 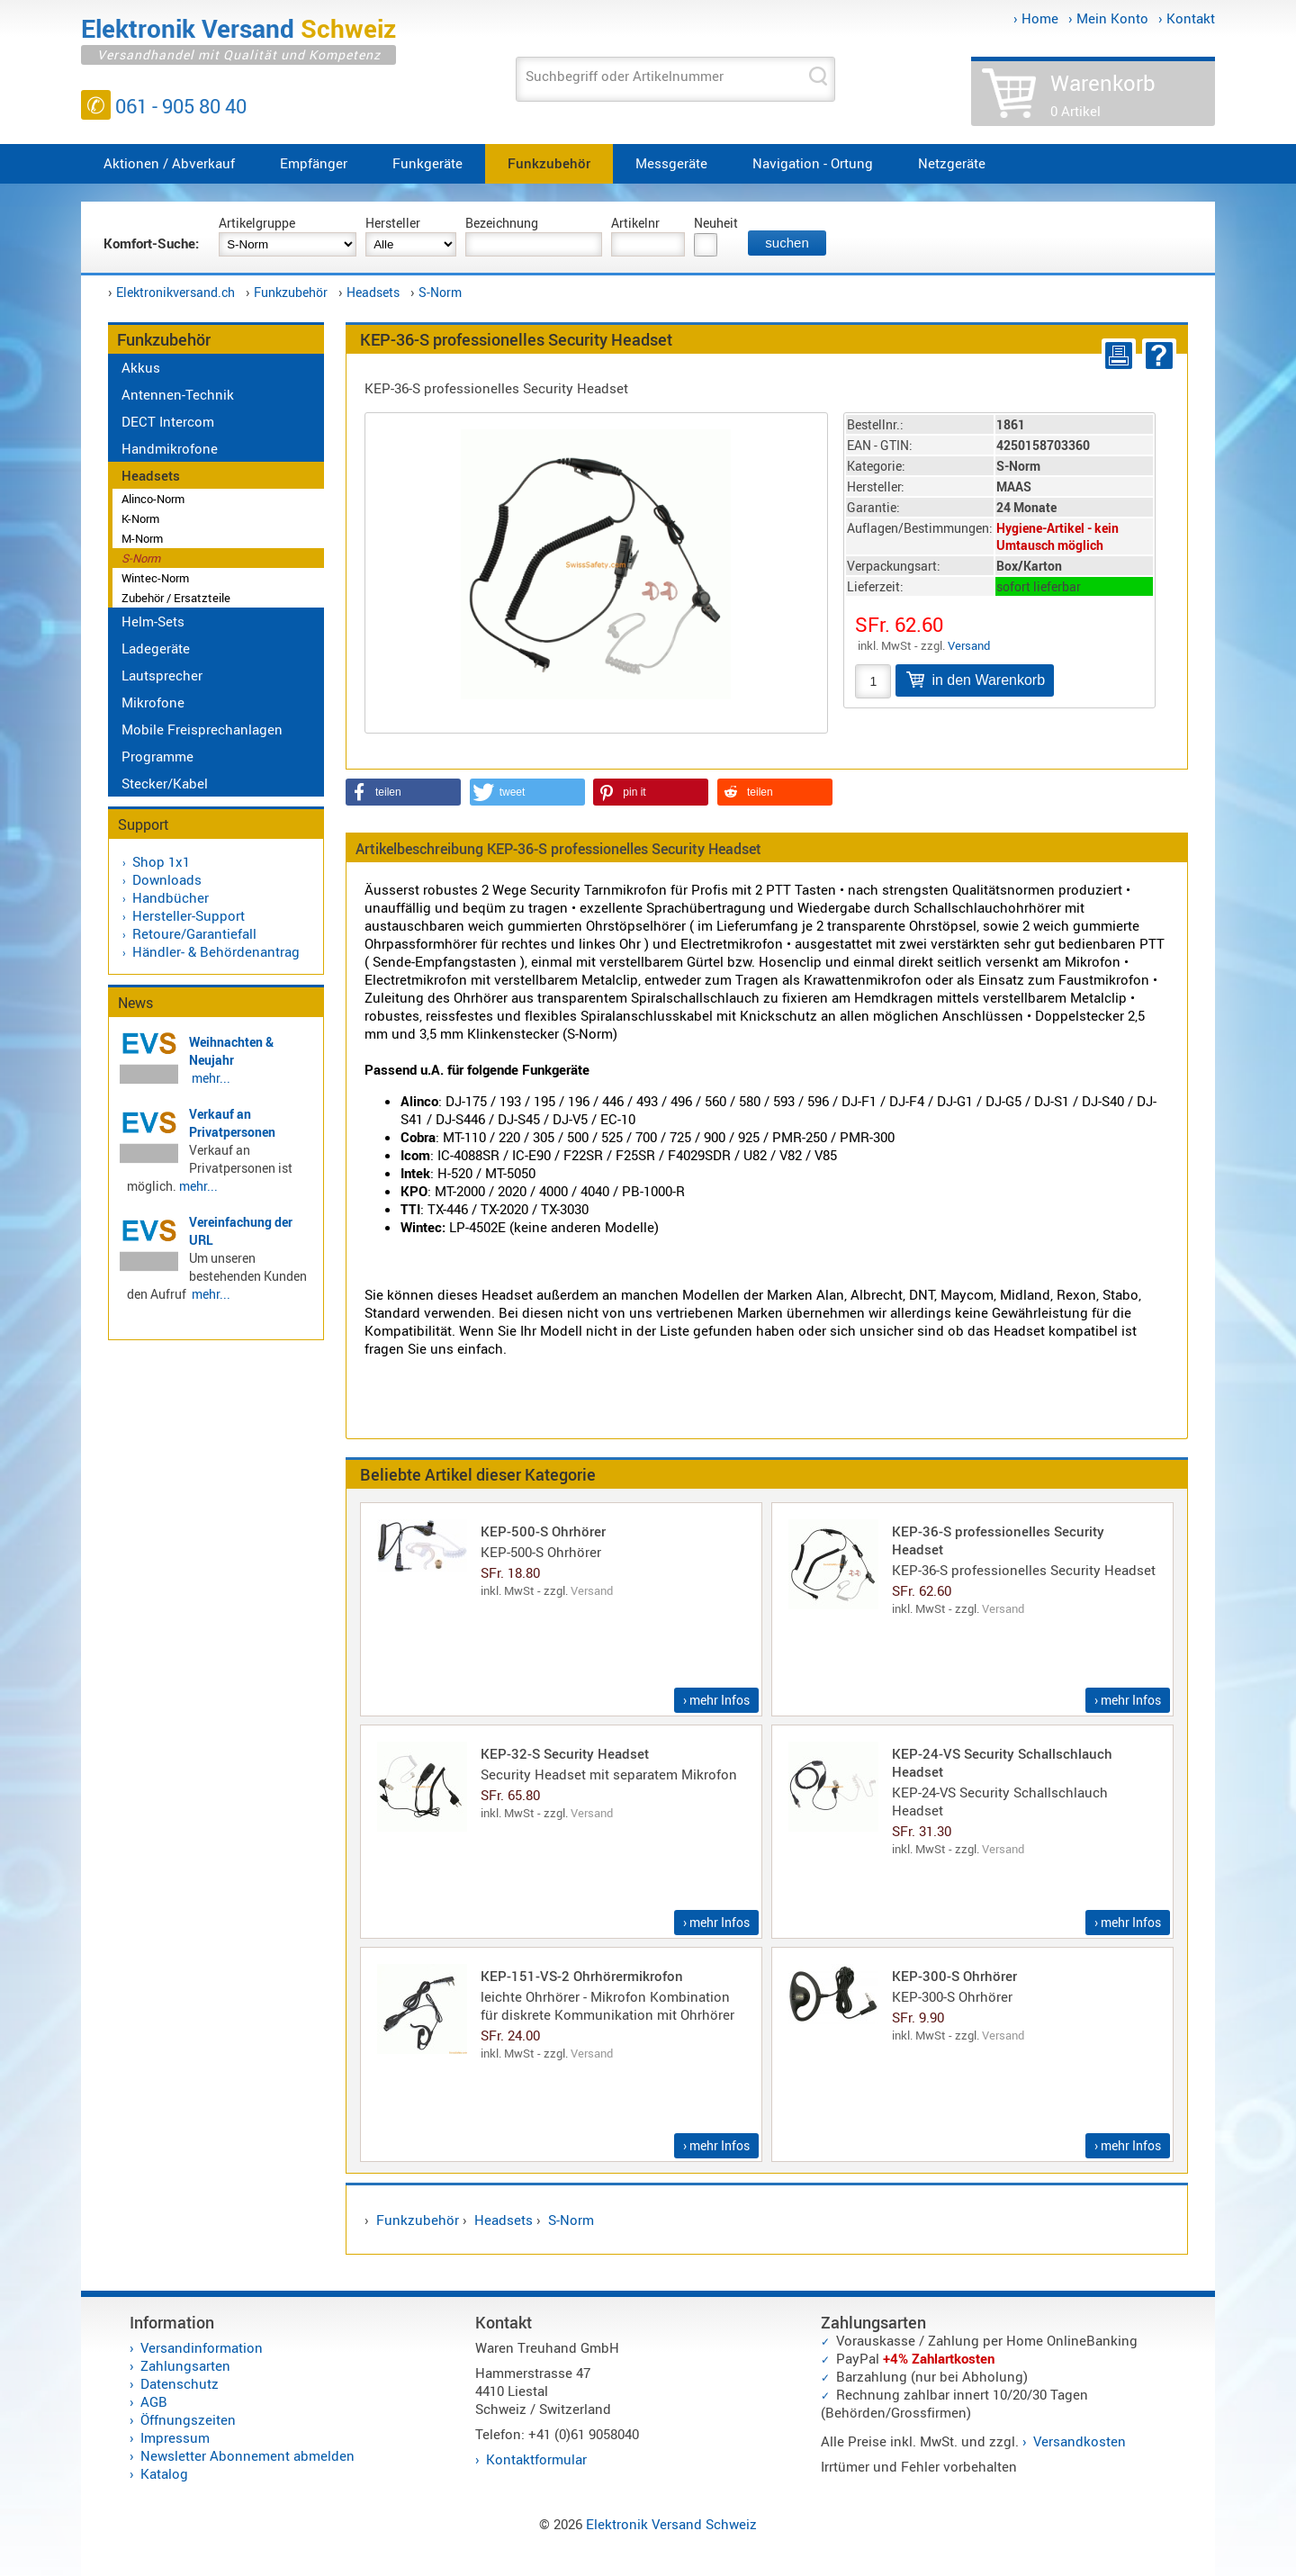 I want to click on Funkgeräte, so click(x=427, y=163).